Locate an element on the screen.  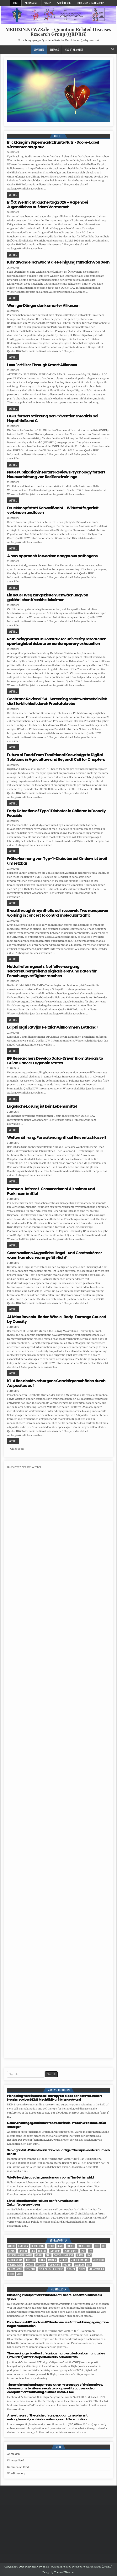
Wissenschaft is located at coordinates (31, 3).